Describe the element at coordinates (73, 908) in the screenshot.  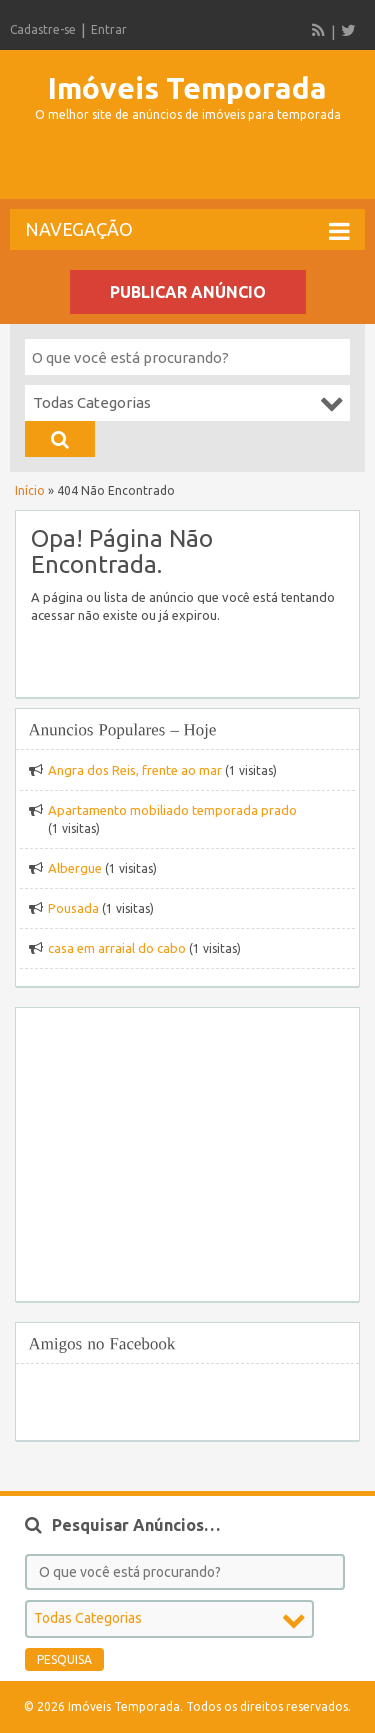
I see `Pousada` at that location.